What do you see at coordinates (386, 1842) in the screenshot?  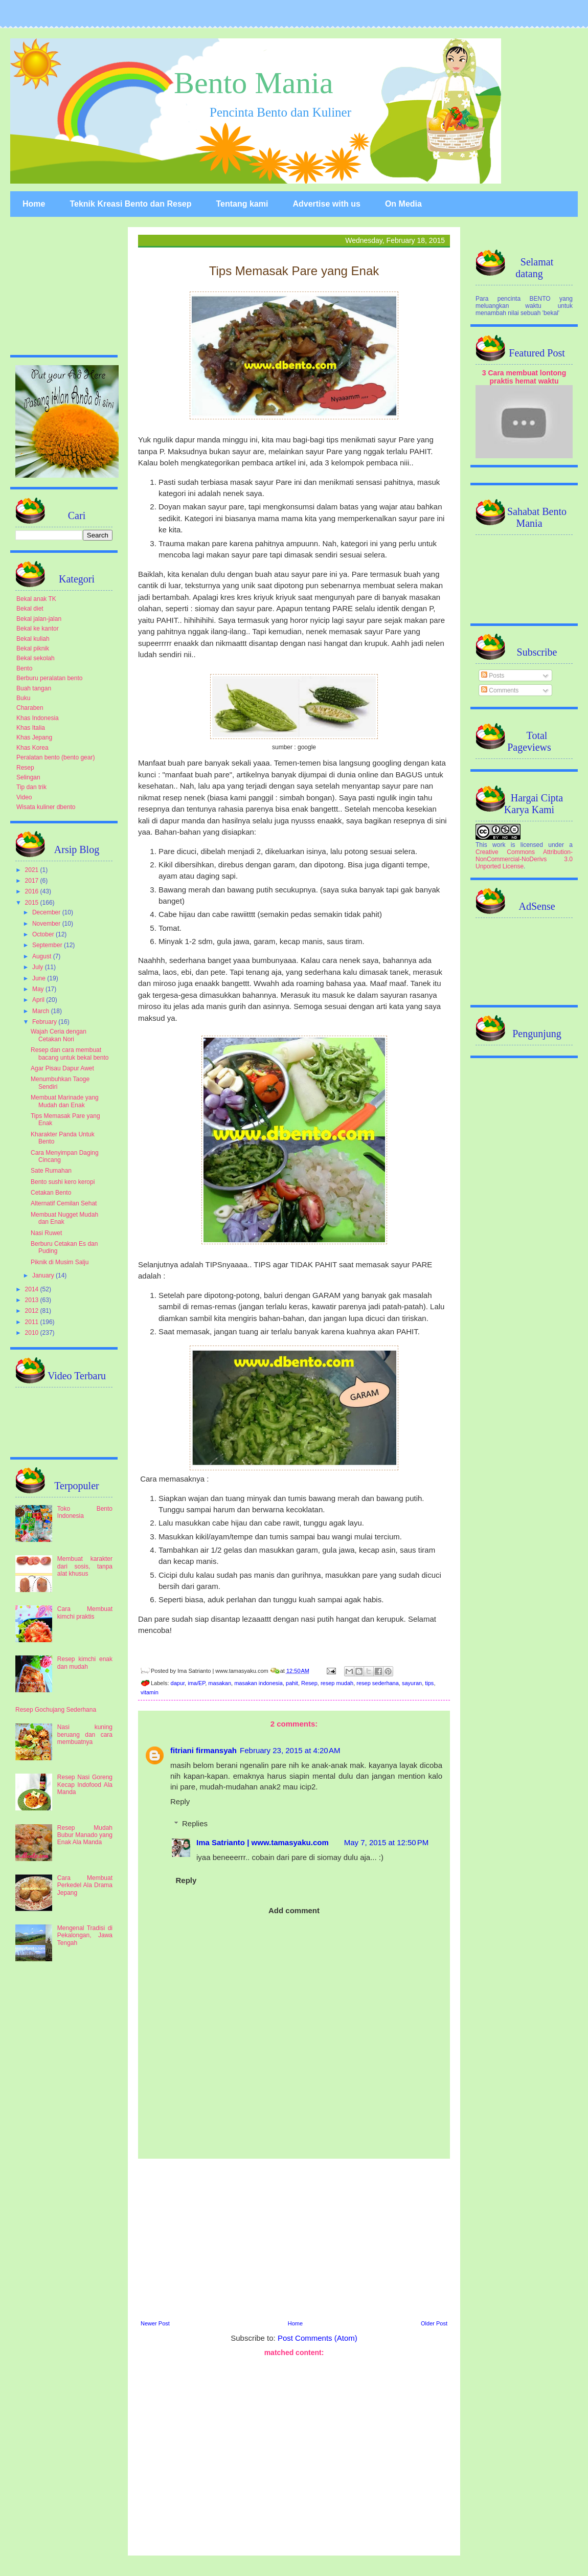 I see `May 7, 2015 at 12:50 PM` at bounding box center [386, 1842].